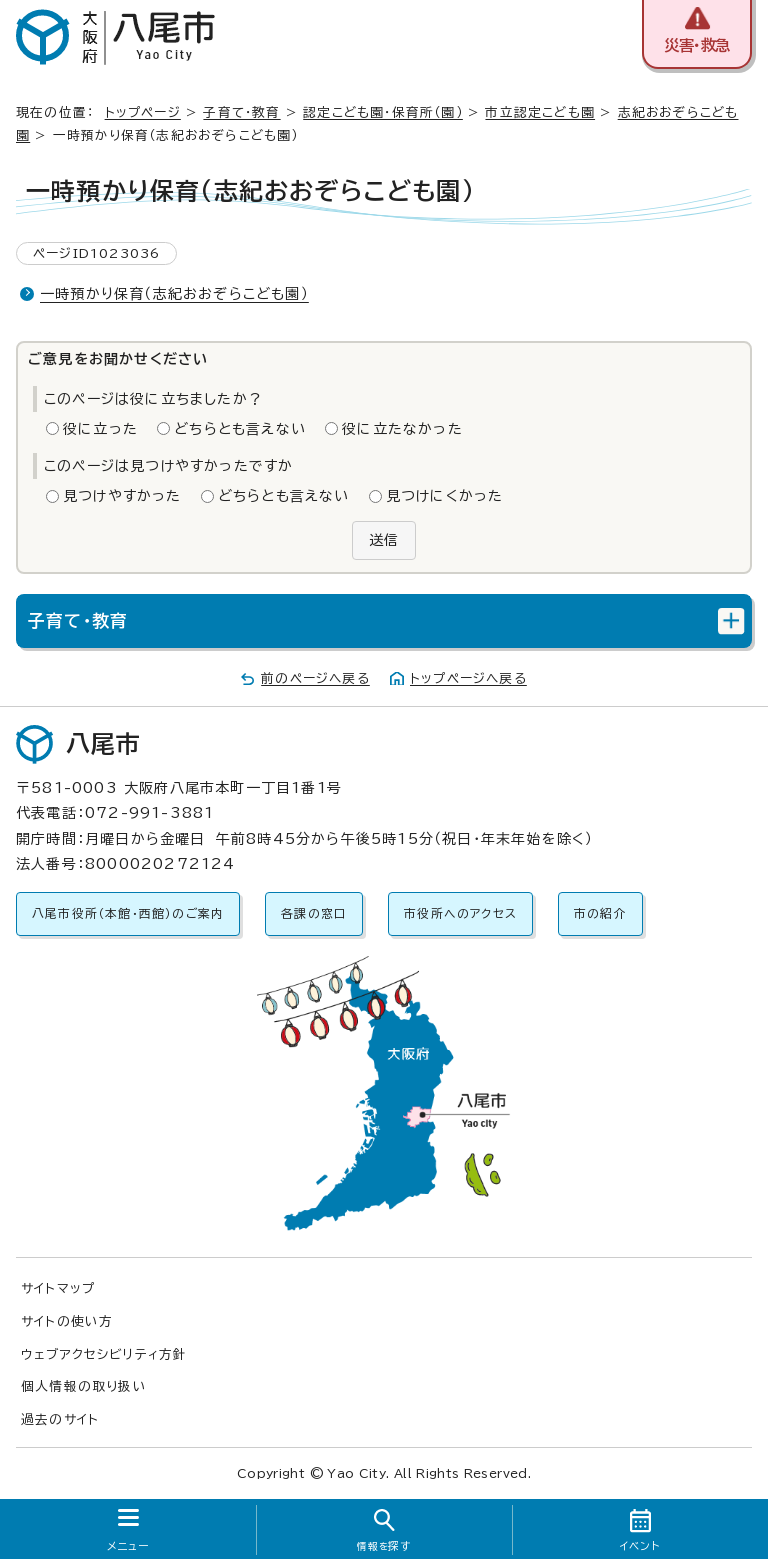 This screenshot has height=1559, width=768. Describe the element at coordinates (315, 678) in the screenshot. I see `前のページへ戻る` at that location.